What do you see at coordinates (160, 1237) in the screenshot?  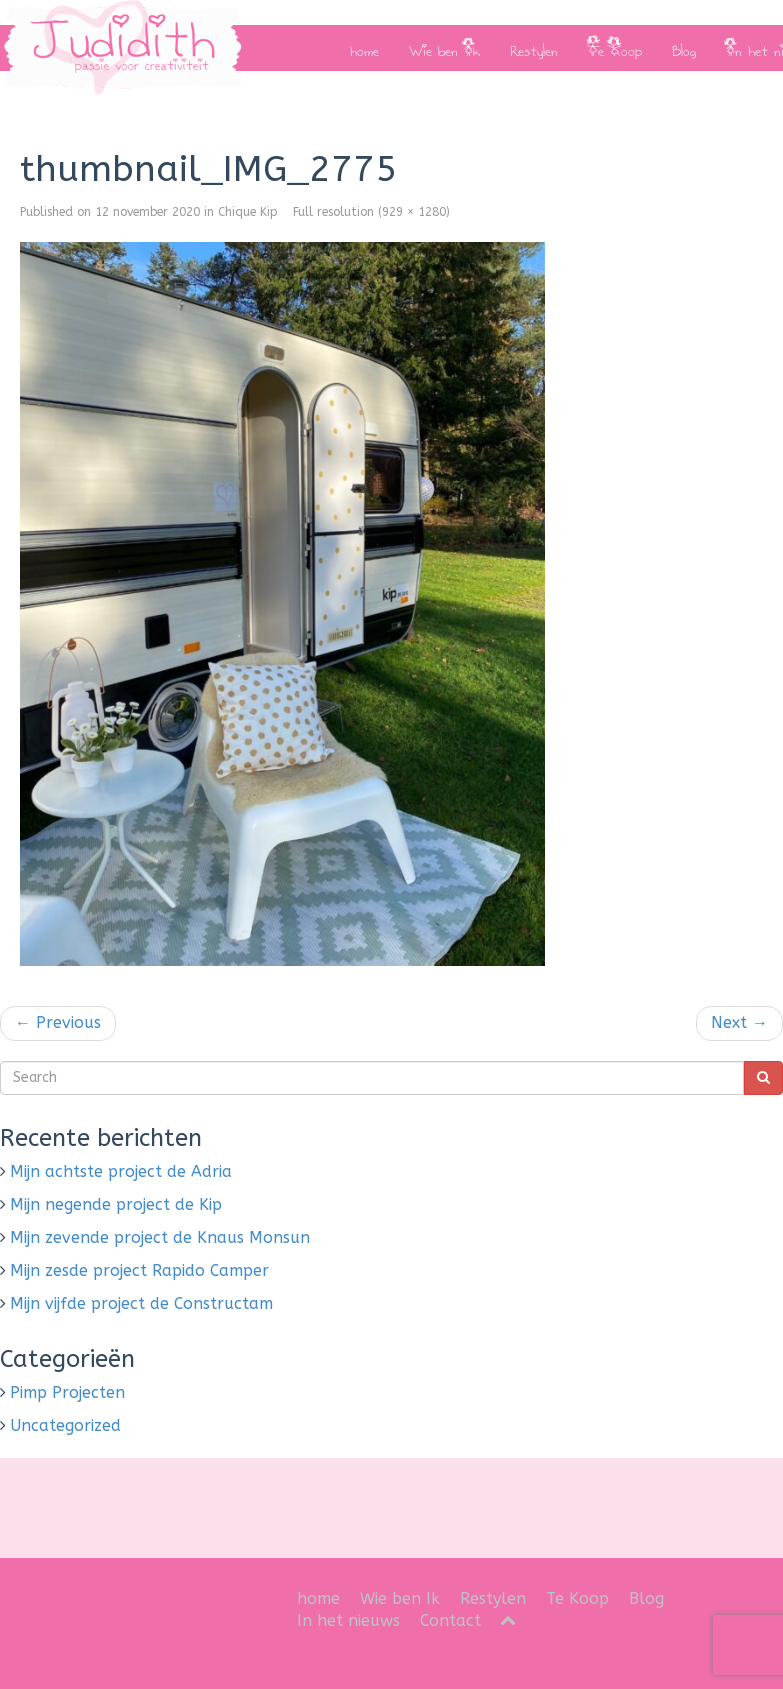 I see `Mijn zevende project de Knaus Monsun` at bounding box center [160, 1237].